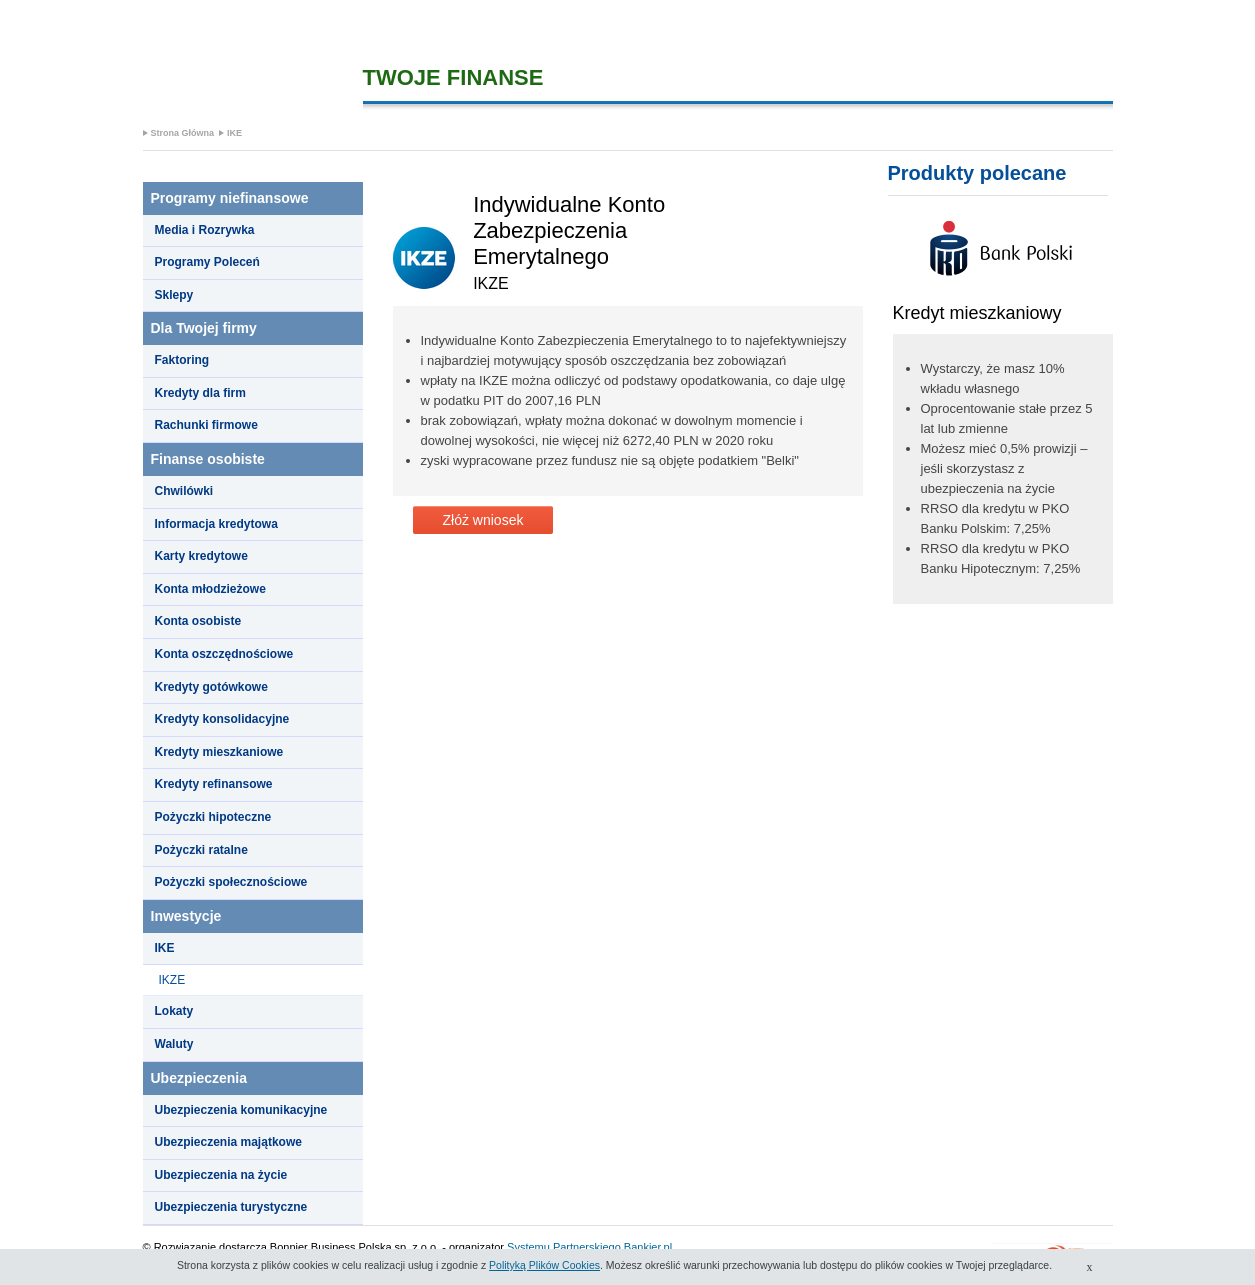 This screenshot has height=1285, width=1255. Describe the element at coordinates (198, 621) in the screenshot. I see `Konta osobiste` at that location.